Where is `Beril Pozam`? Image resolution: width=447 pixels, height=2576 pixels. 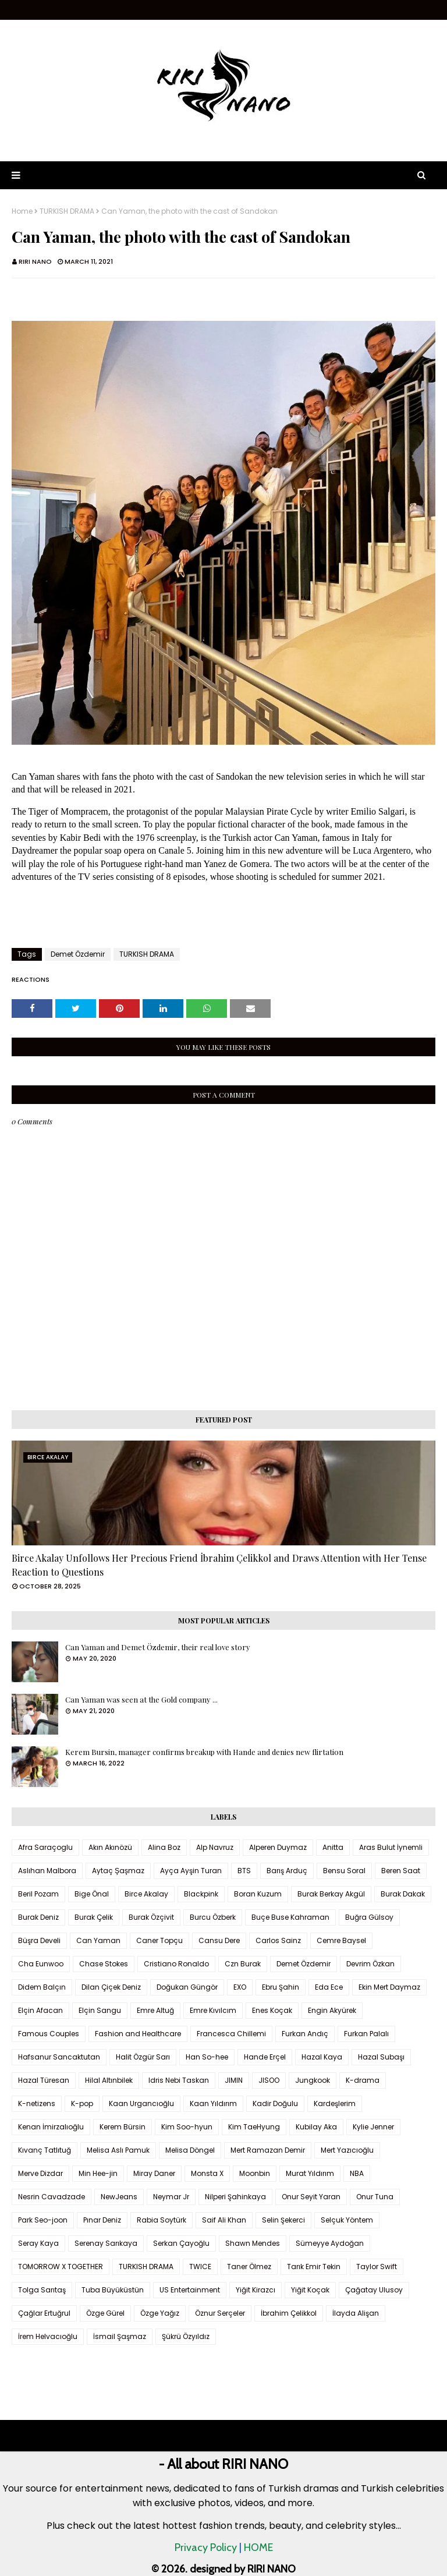
Beril Pozam is located at coordinates (38, 1894).